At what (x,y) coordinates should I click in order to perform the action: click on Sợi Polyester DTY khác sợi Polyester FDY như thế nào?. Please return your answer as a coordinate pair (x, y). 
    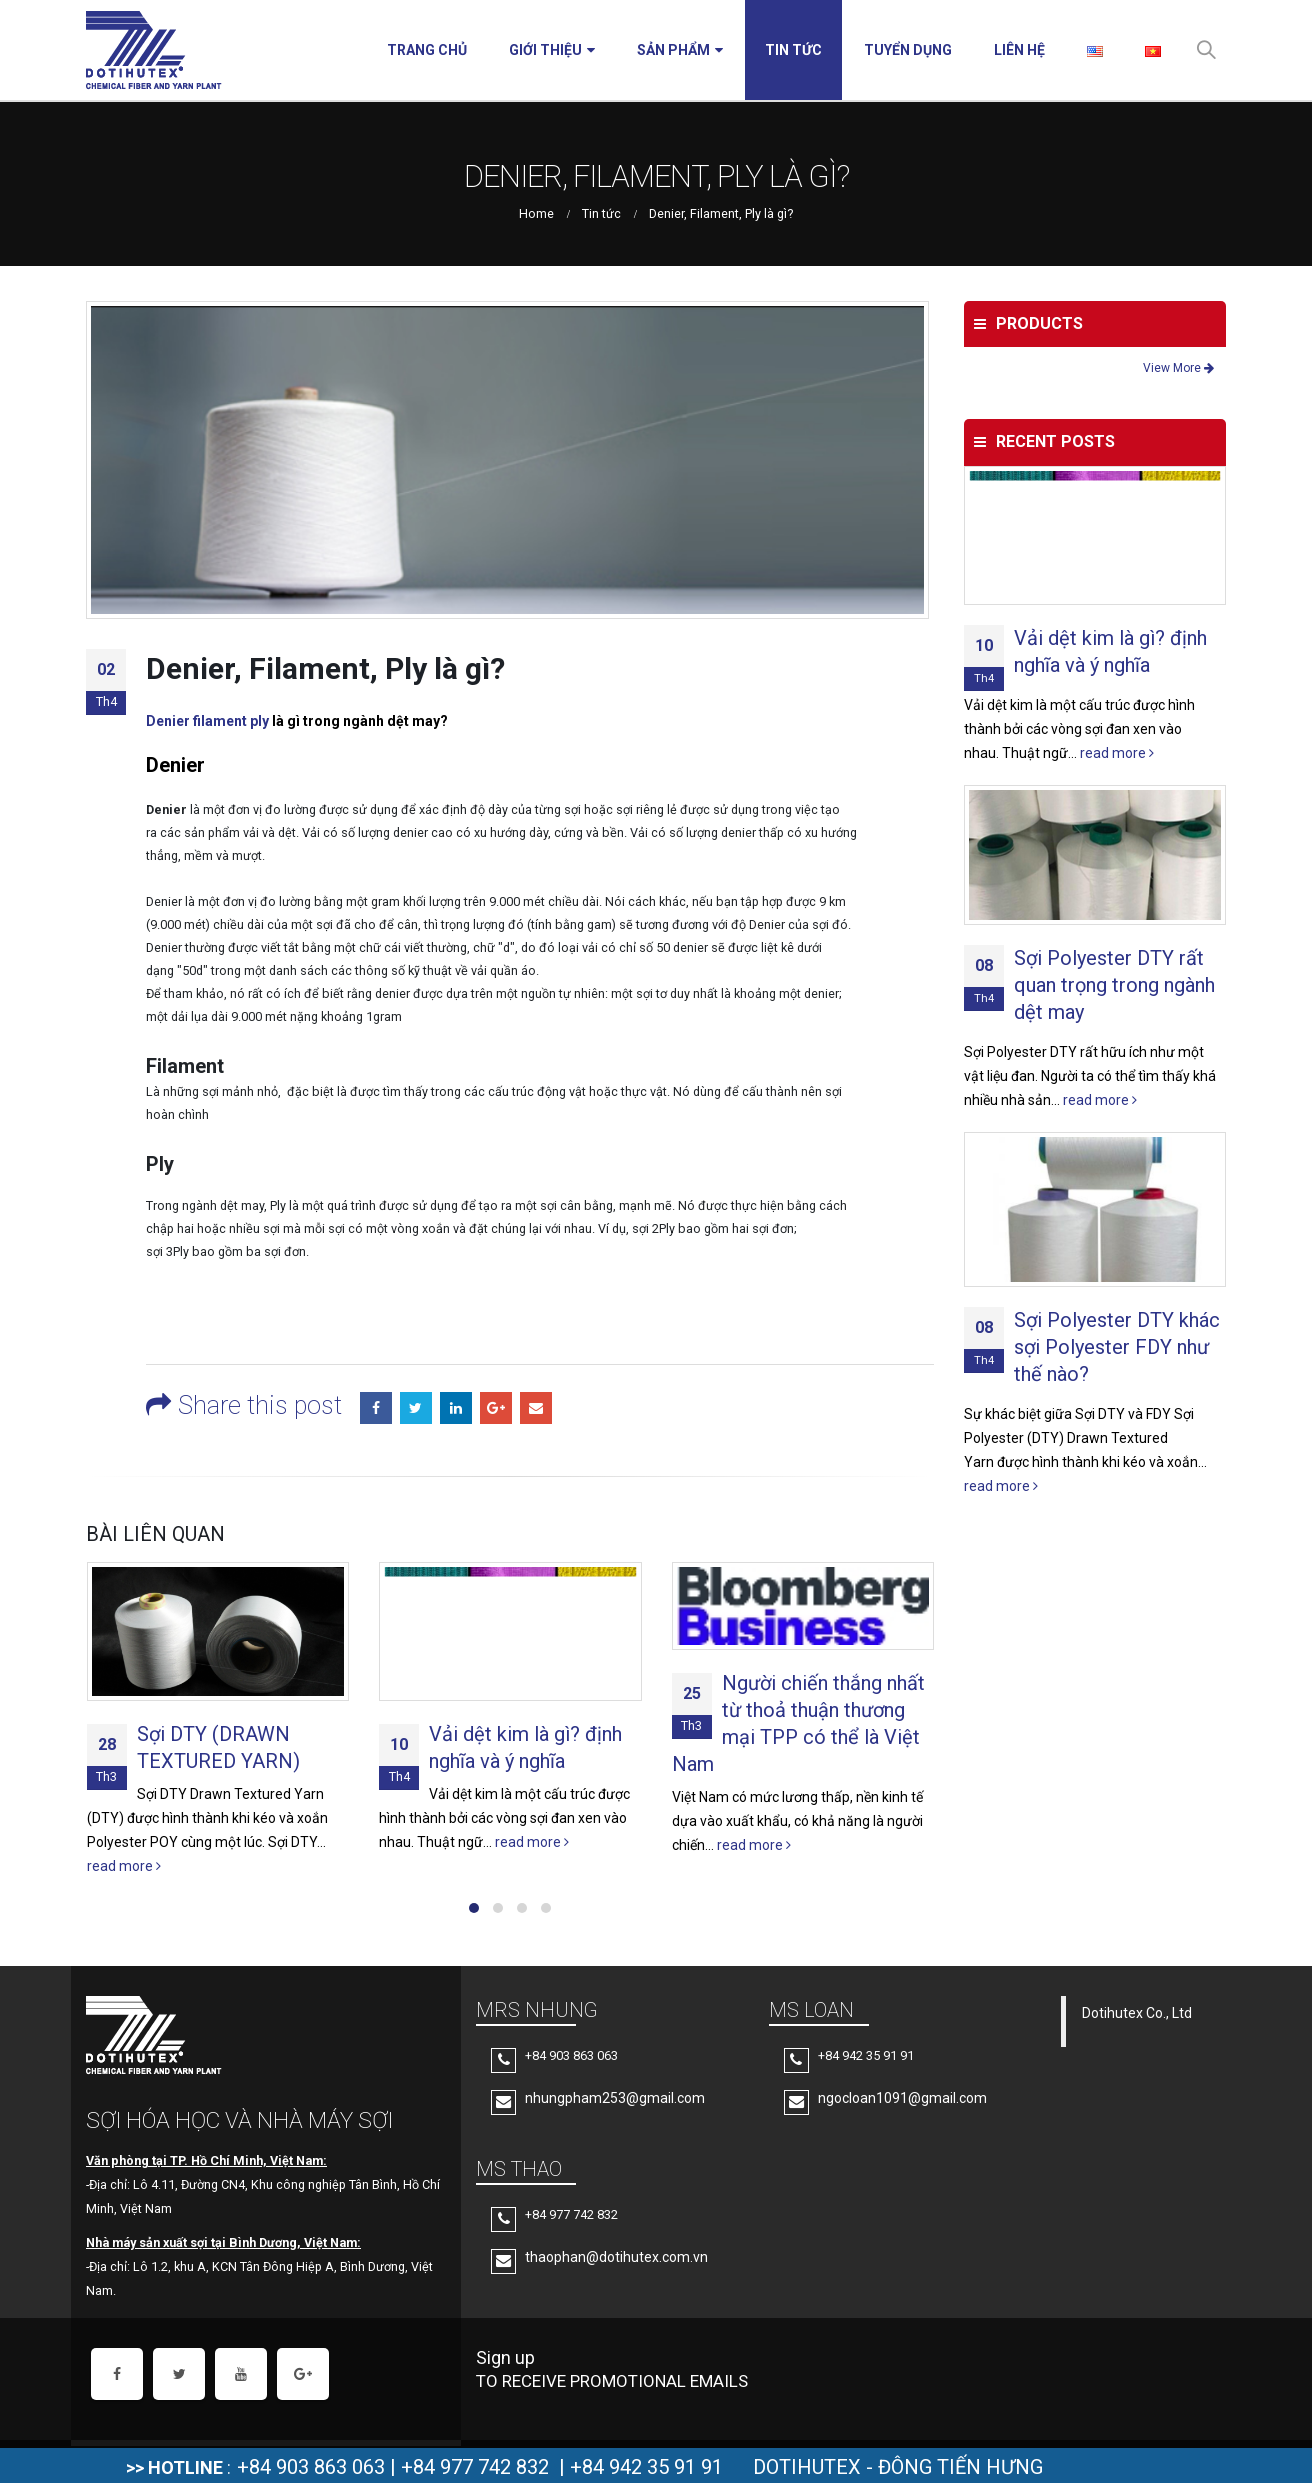
    Looking at the image, I should click on (1117, 1347).